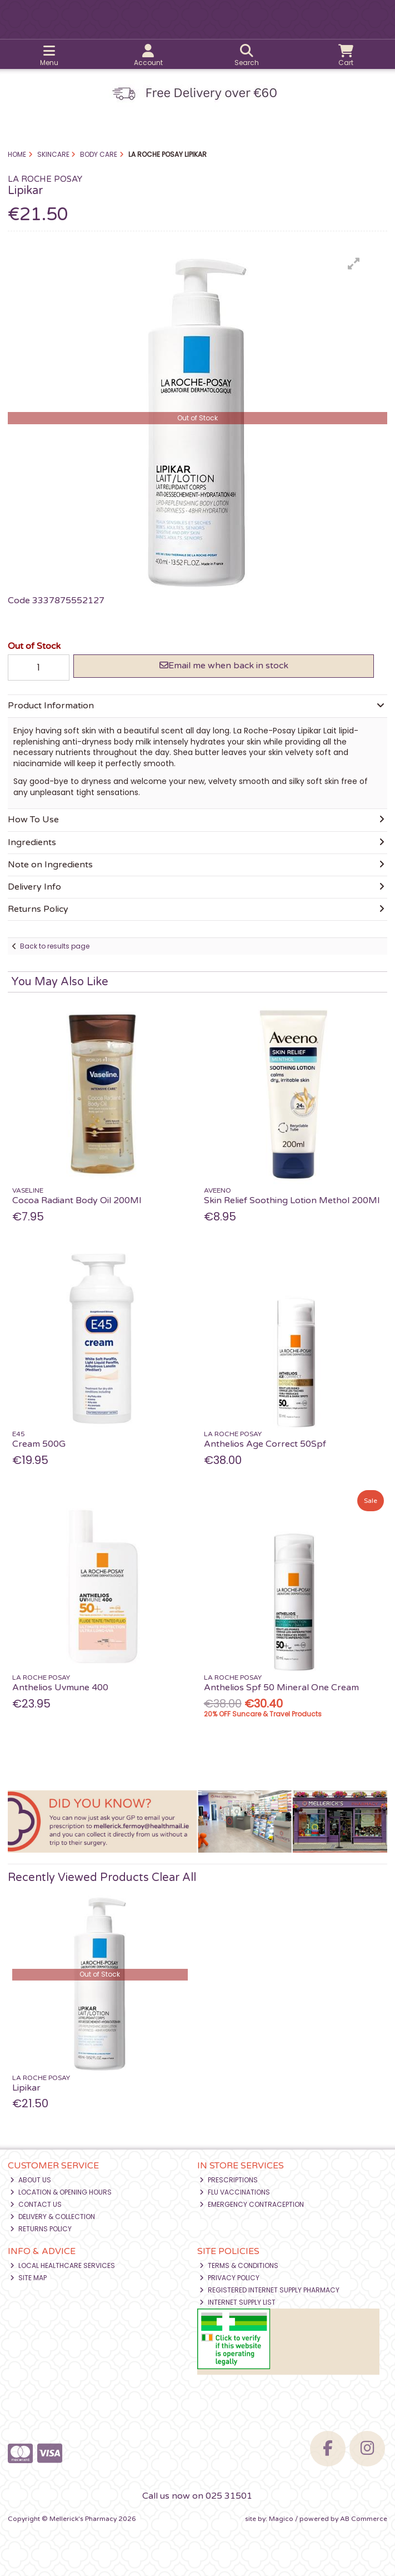 The width and height of the screenshot is (395, 2576). I want to click on Local Healthcare Services, so click(62, 2265).